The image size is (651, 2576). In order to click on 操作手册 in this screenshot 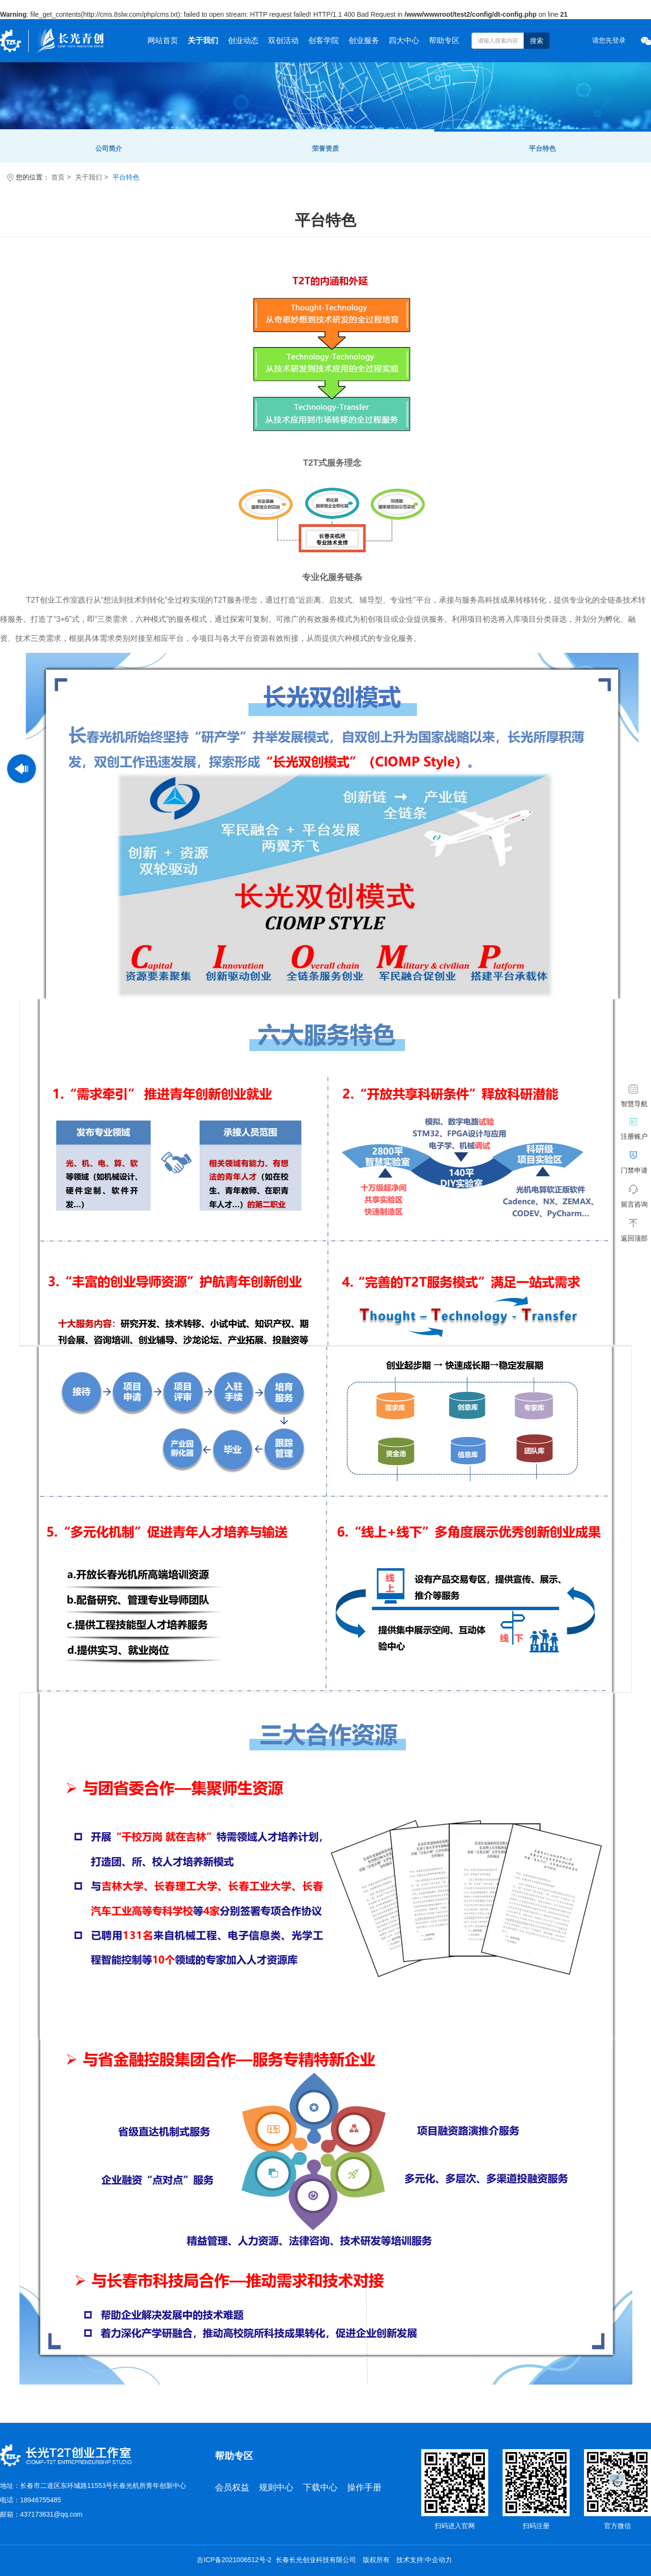, I will do `click(364, 2487)`.